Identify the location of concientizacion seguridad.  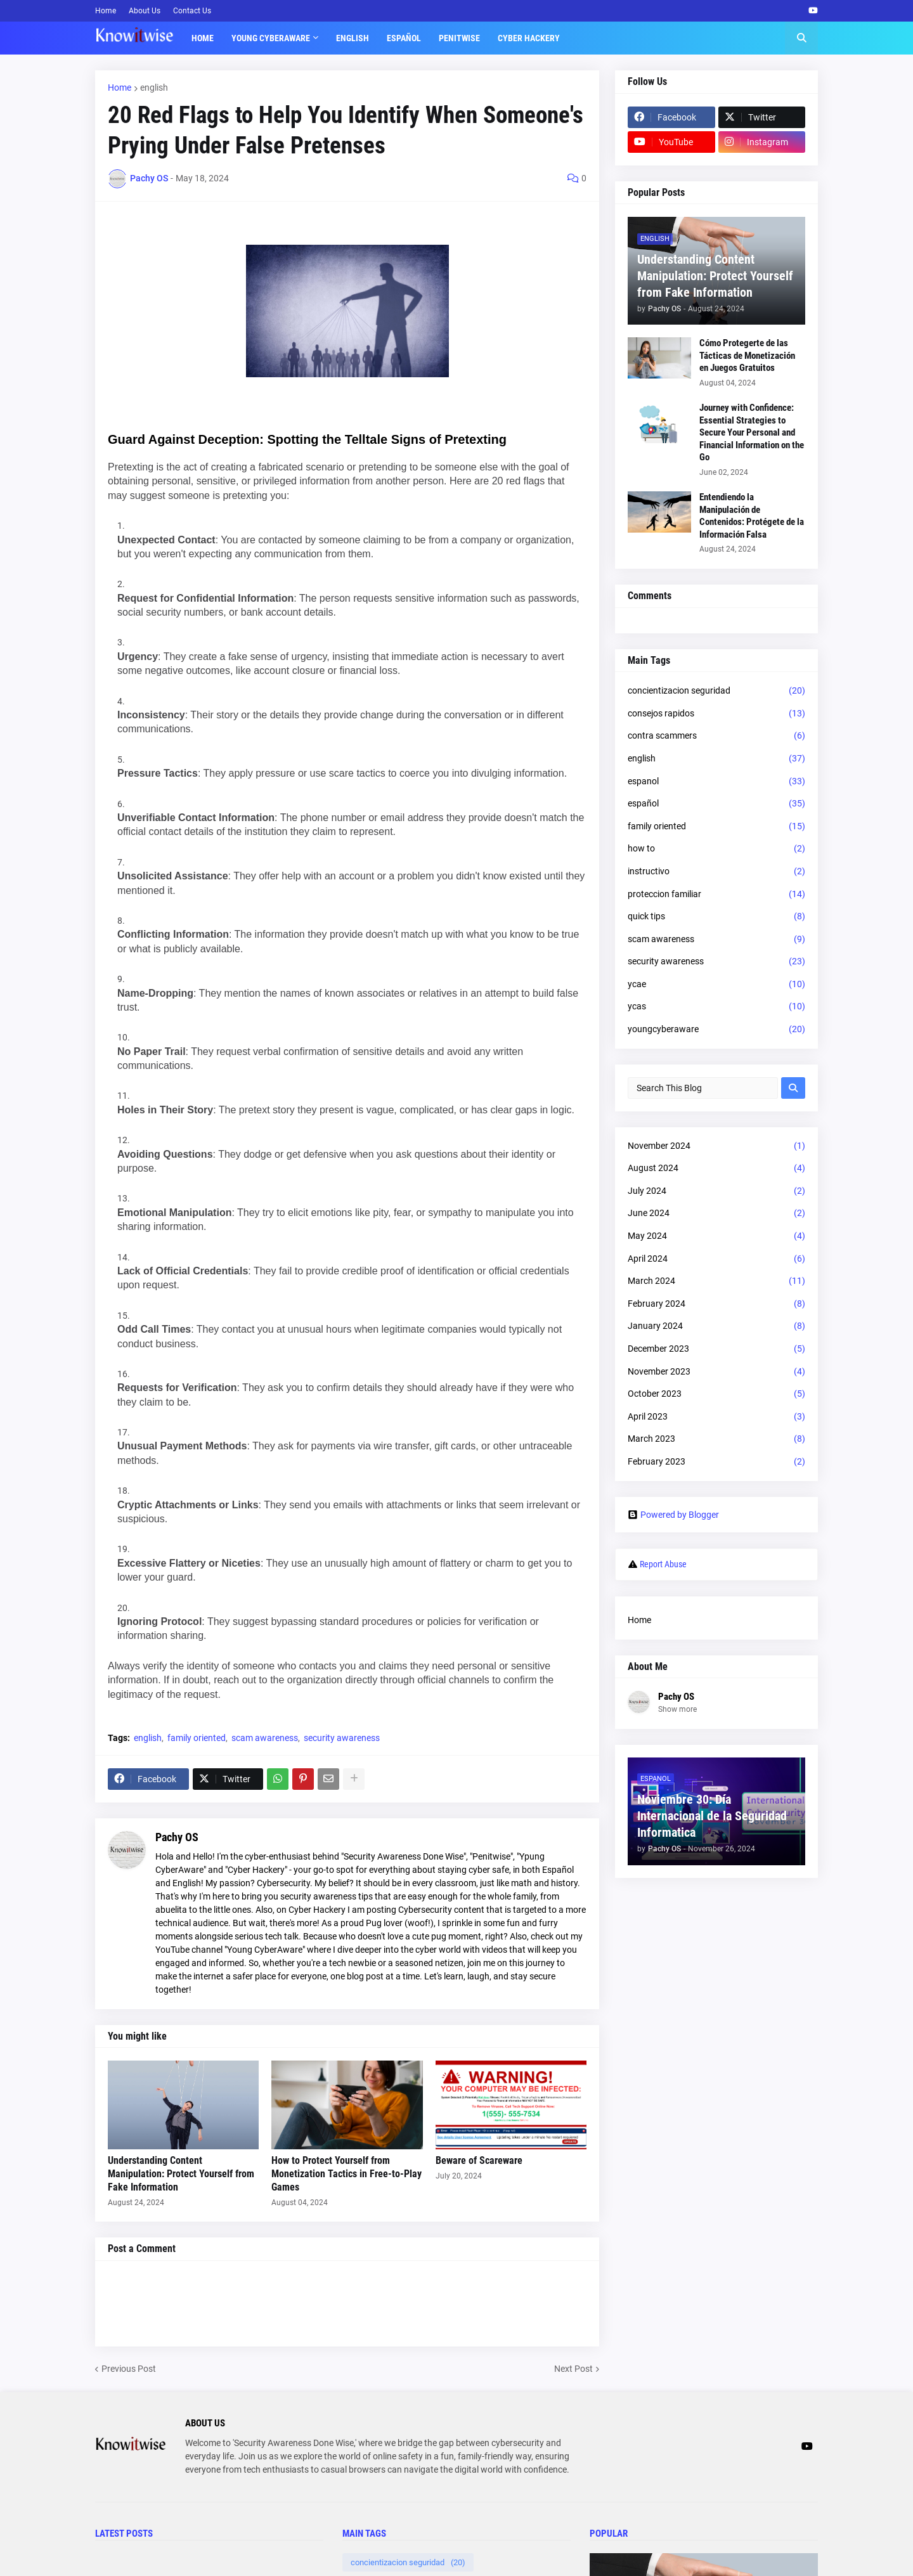
(716, 691).